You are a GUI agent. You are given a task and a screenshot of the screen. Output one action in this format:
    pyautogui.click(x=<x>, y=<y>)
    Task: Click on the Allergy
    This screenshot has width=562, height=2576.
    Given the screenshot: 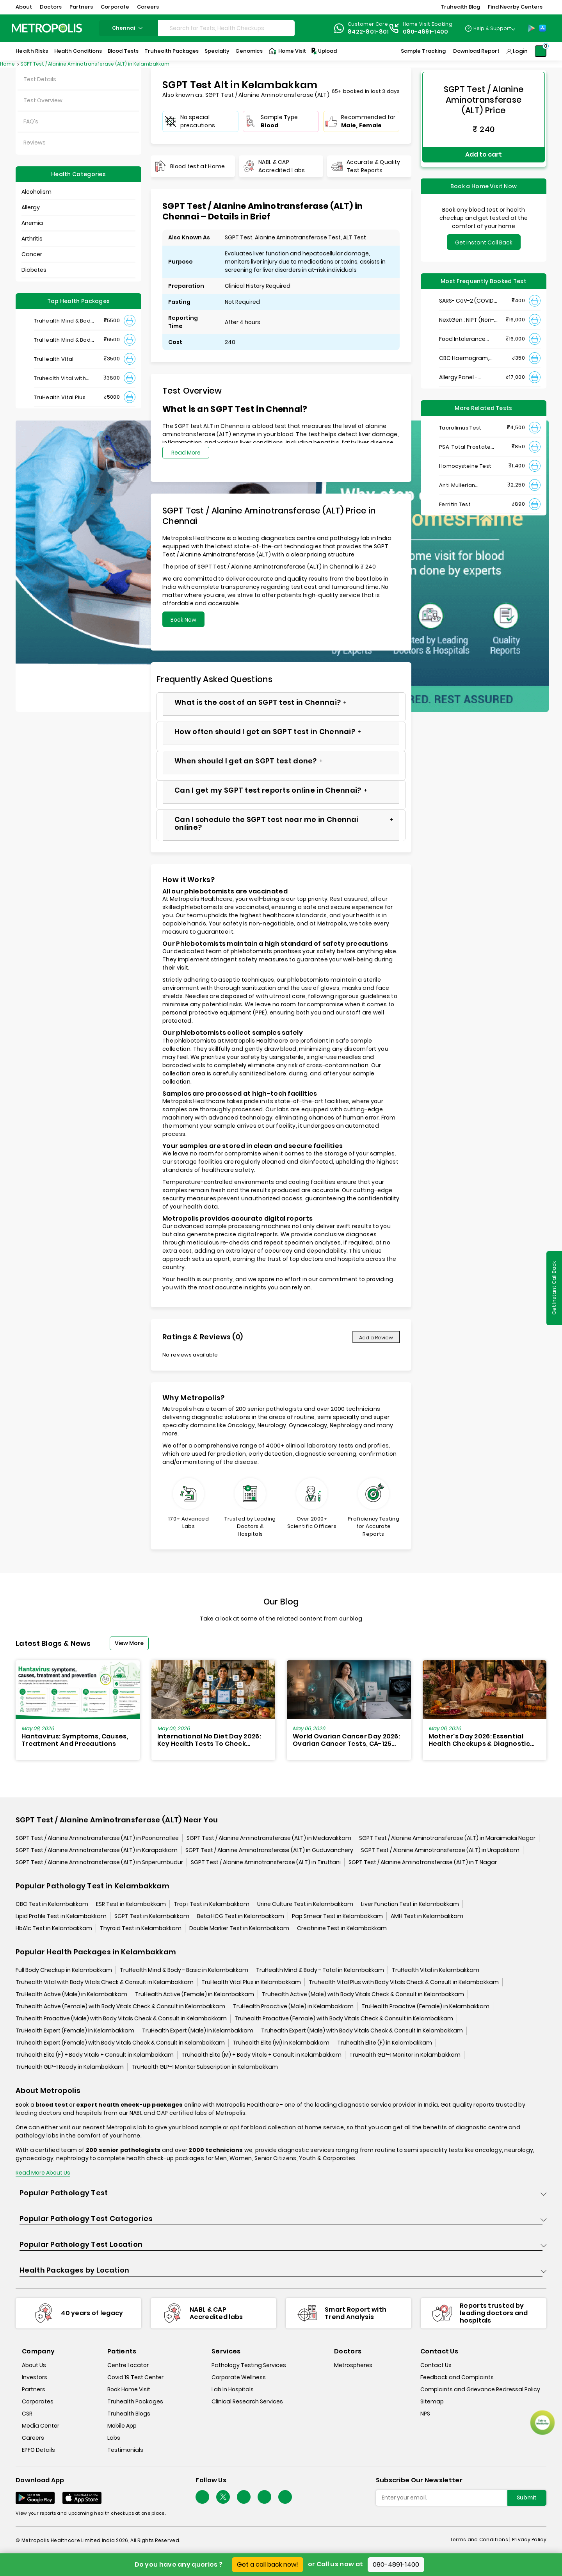 What is the action you would take?
    pyautogui.click(x=30, y=207)
    